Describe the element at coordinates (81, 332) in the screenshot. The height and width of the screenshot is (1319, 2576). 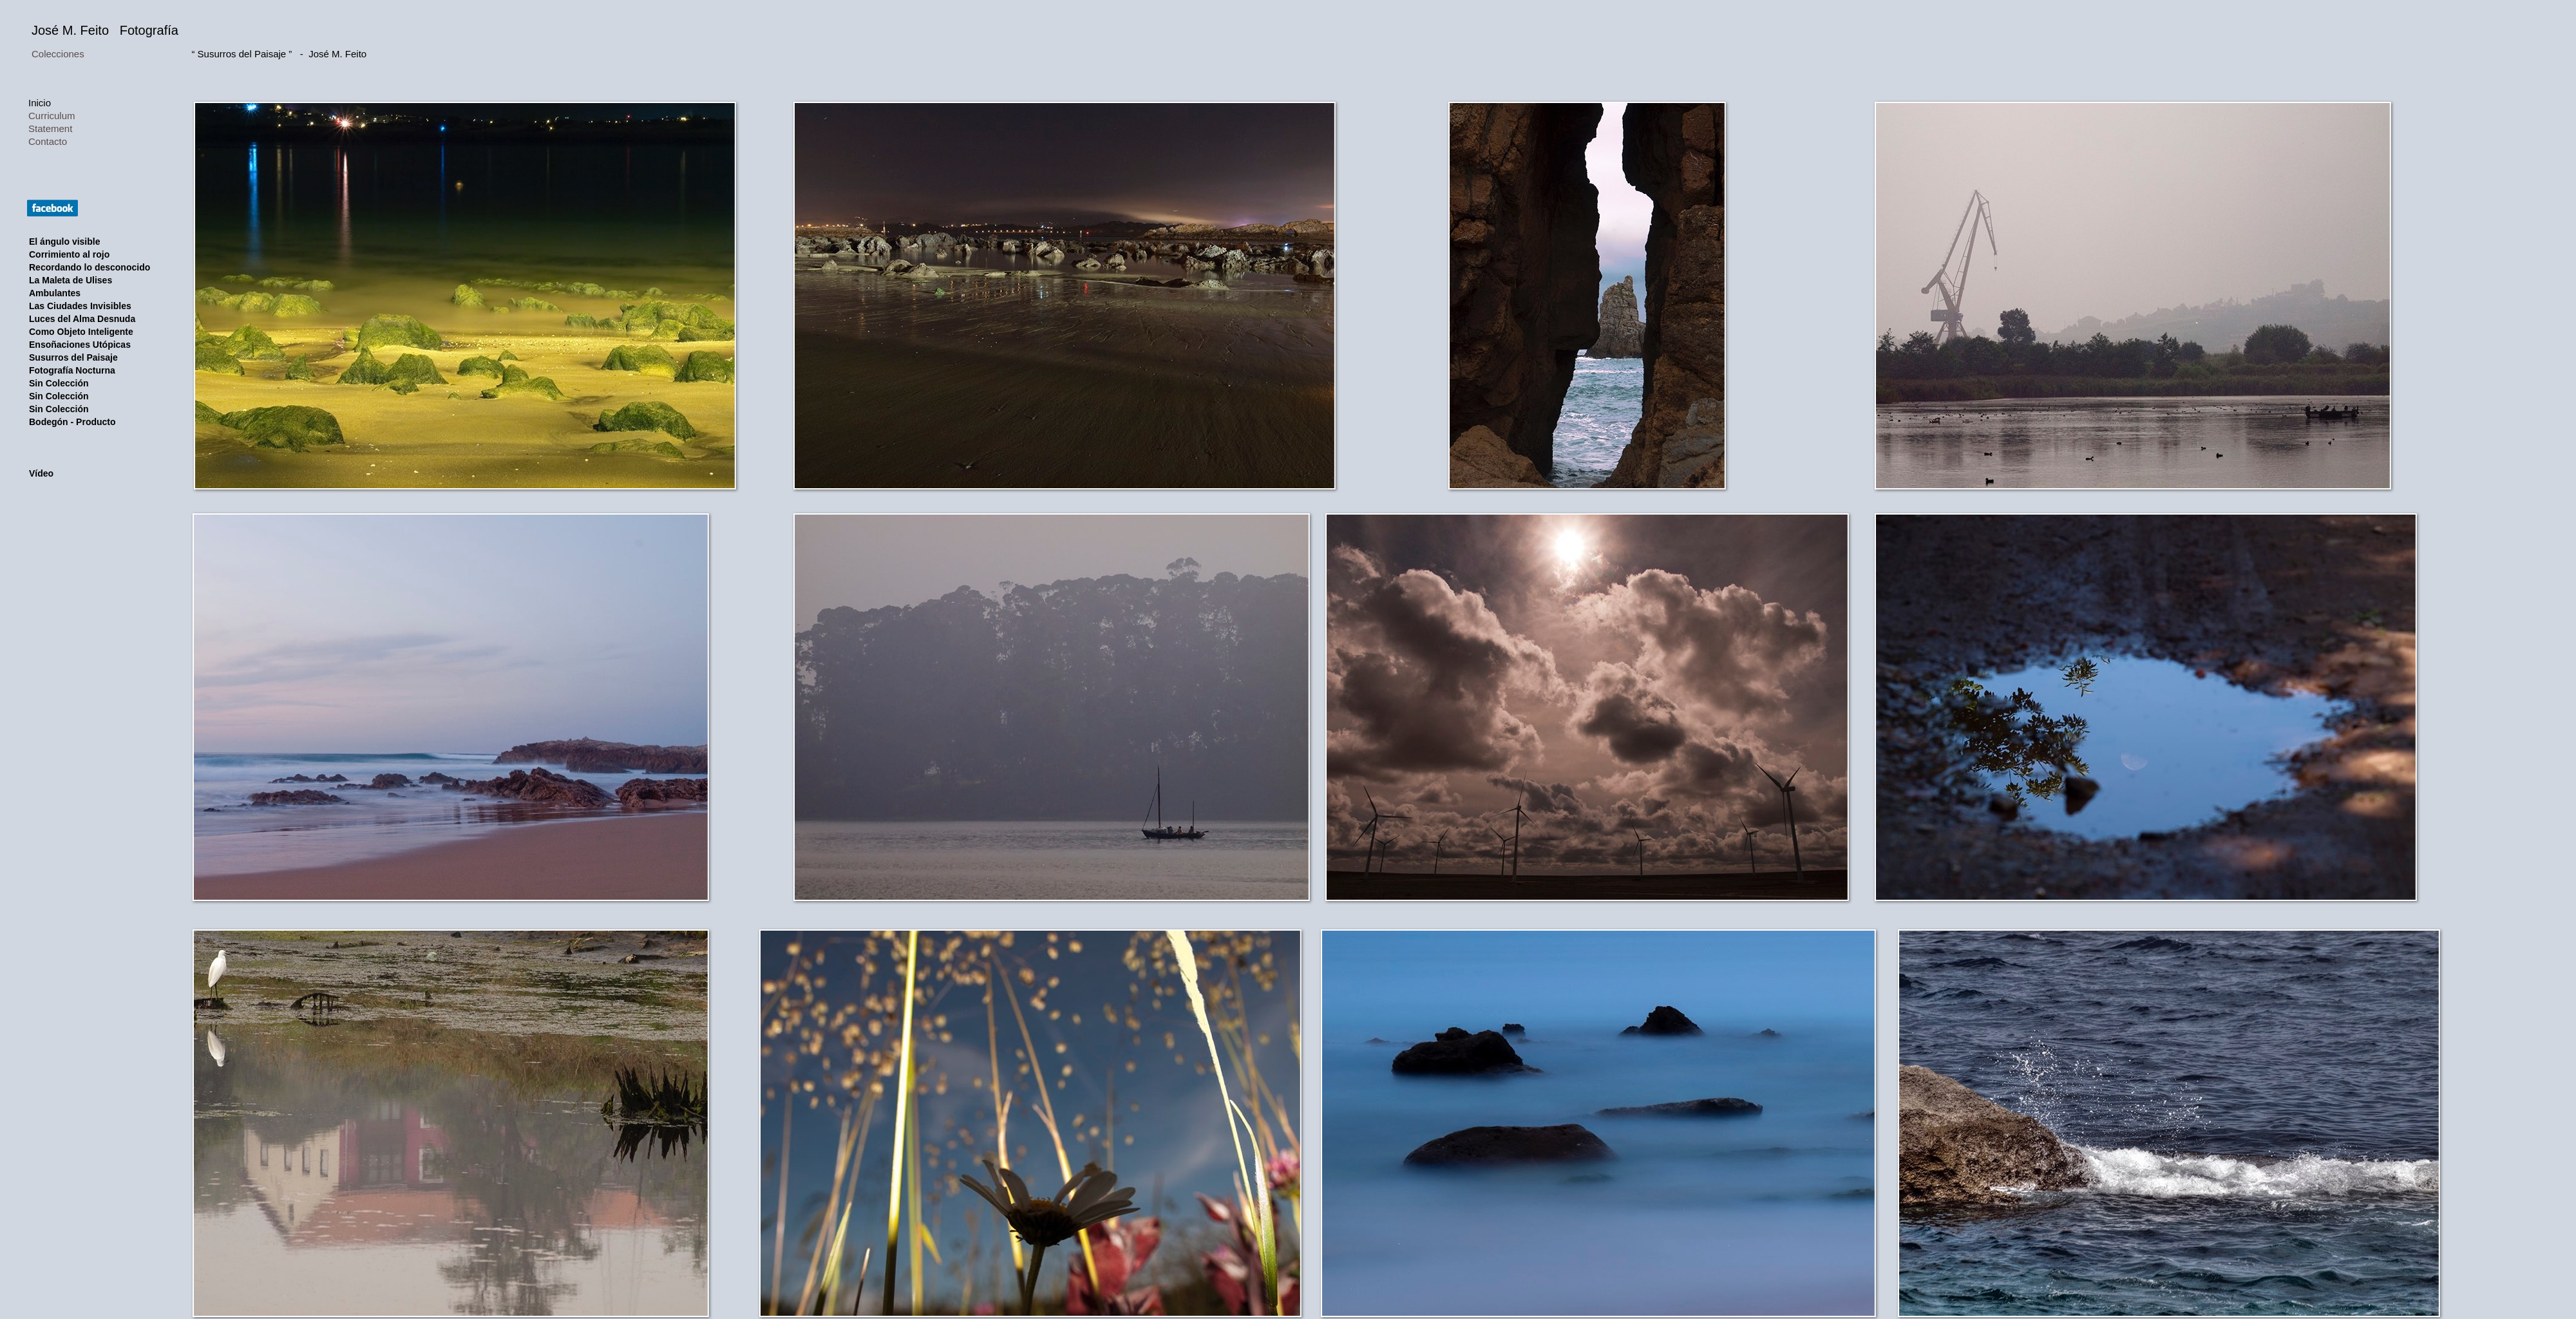
I see `Como Objeto Inteligente` at that location.